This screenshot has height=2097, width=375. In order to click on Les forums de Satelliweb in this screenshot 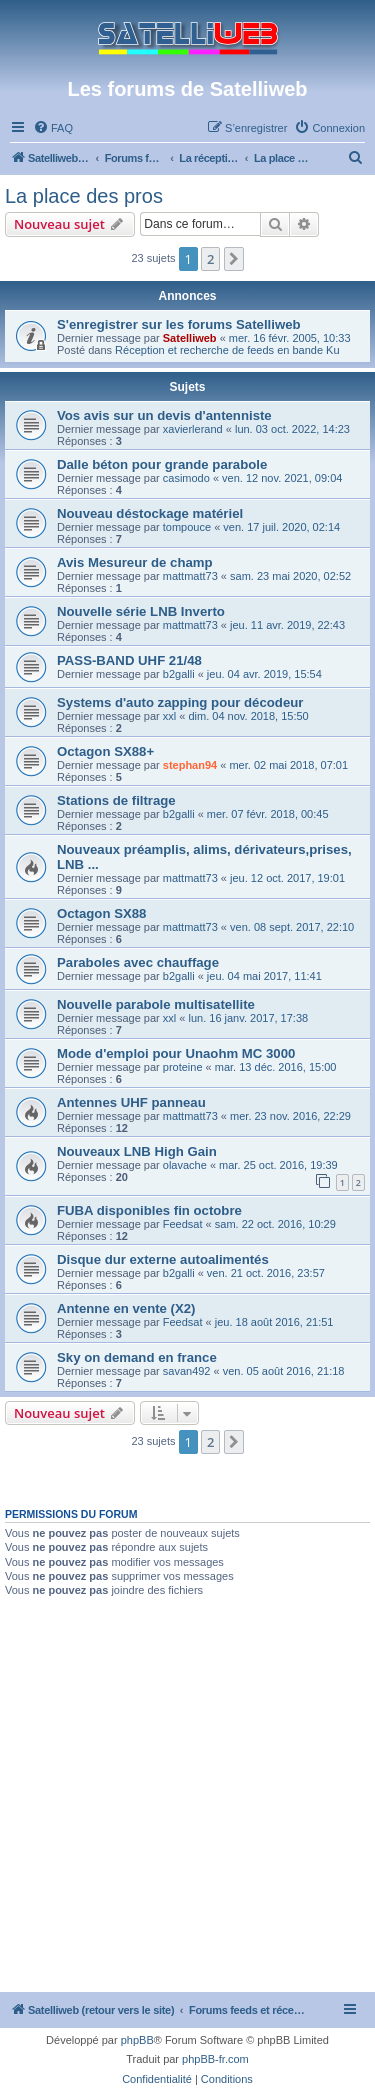, I will do `click(187, 89)`.